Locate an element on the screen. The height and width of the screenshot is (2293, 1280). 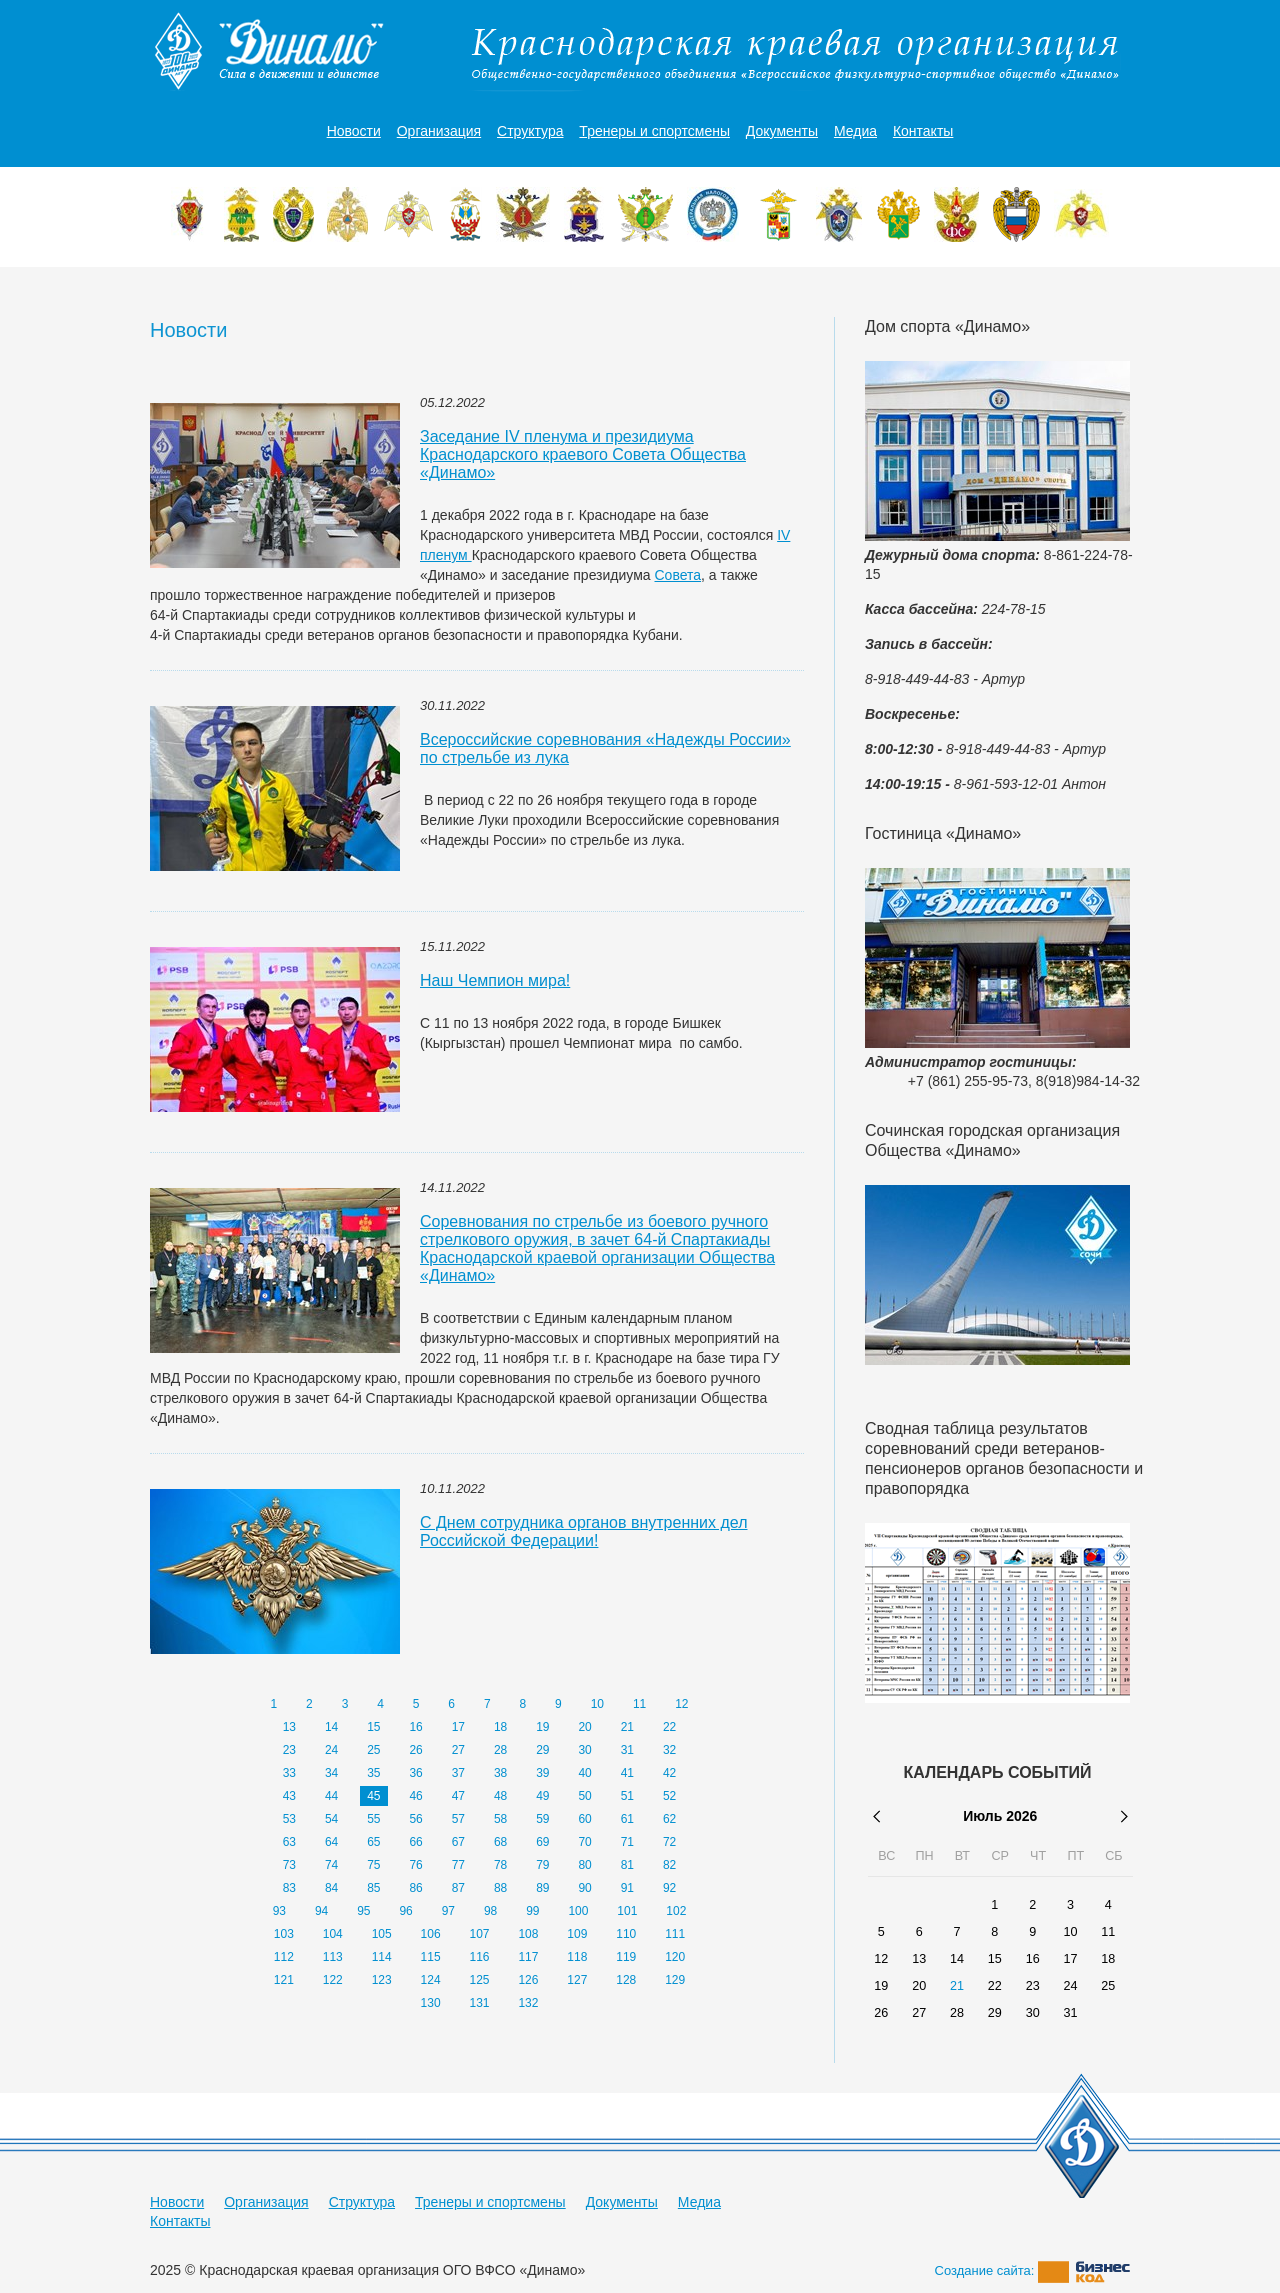
Совета is located at coordinates (678, 575).